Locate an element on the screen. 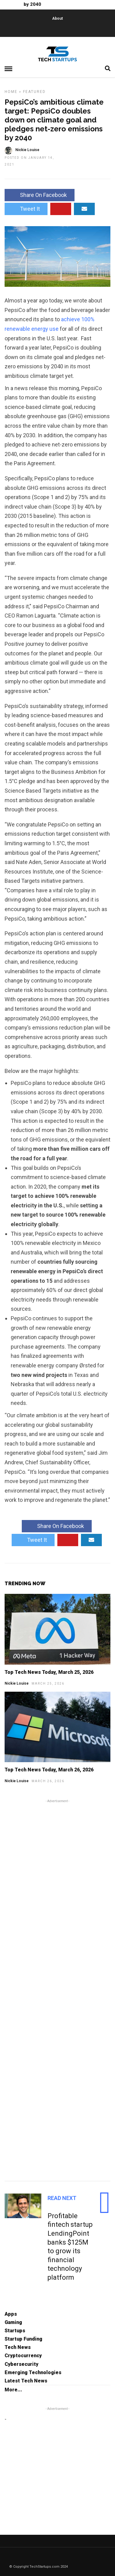  Top Tech News Today, March 26, 2026 is located at coordinates (49, 1770).